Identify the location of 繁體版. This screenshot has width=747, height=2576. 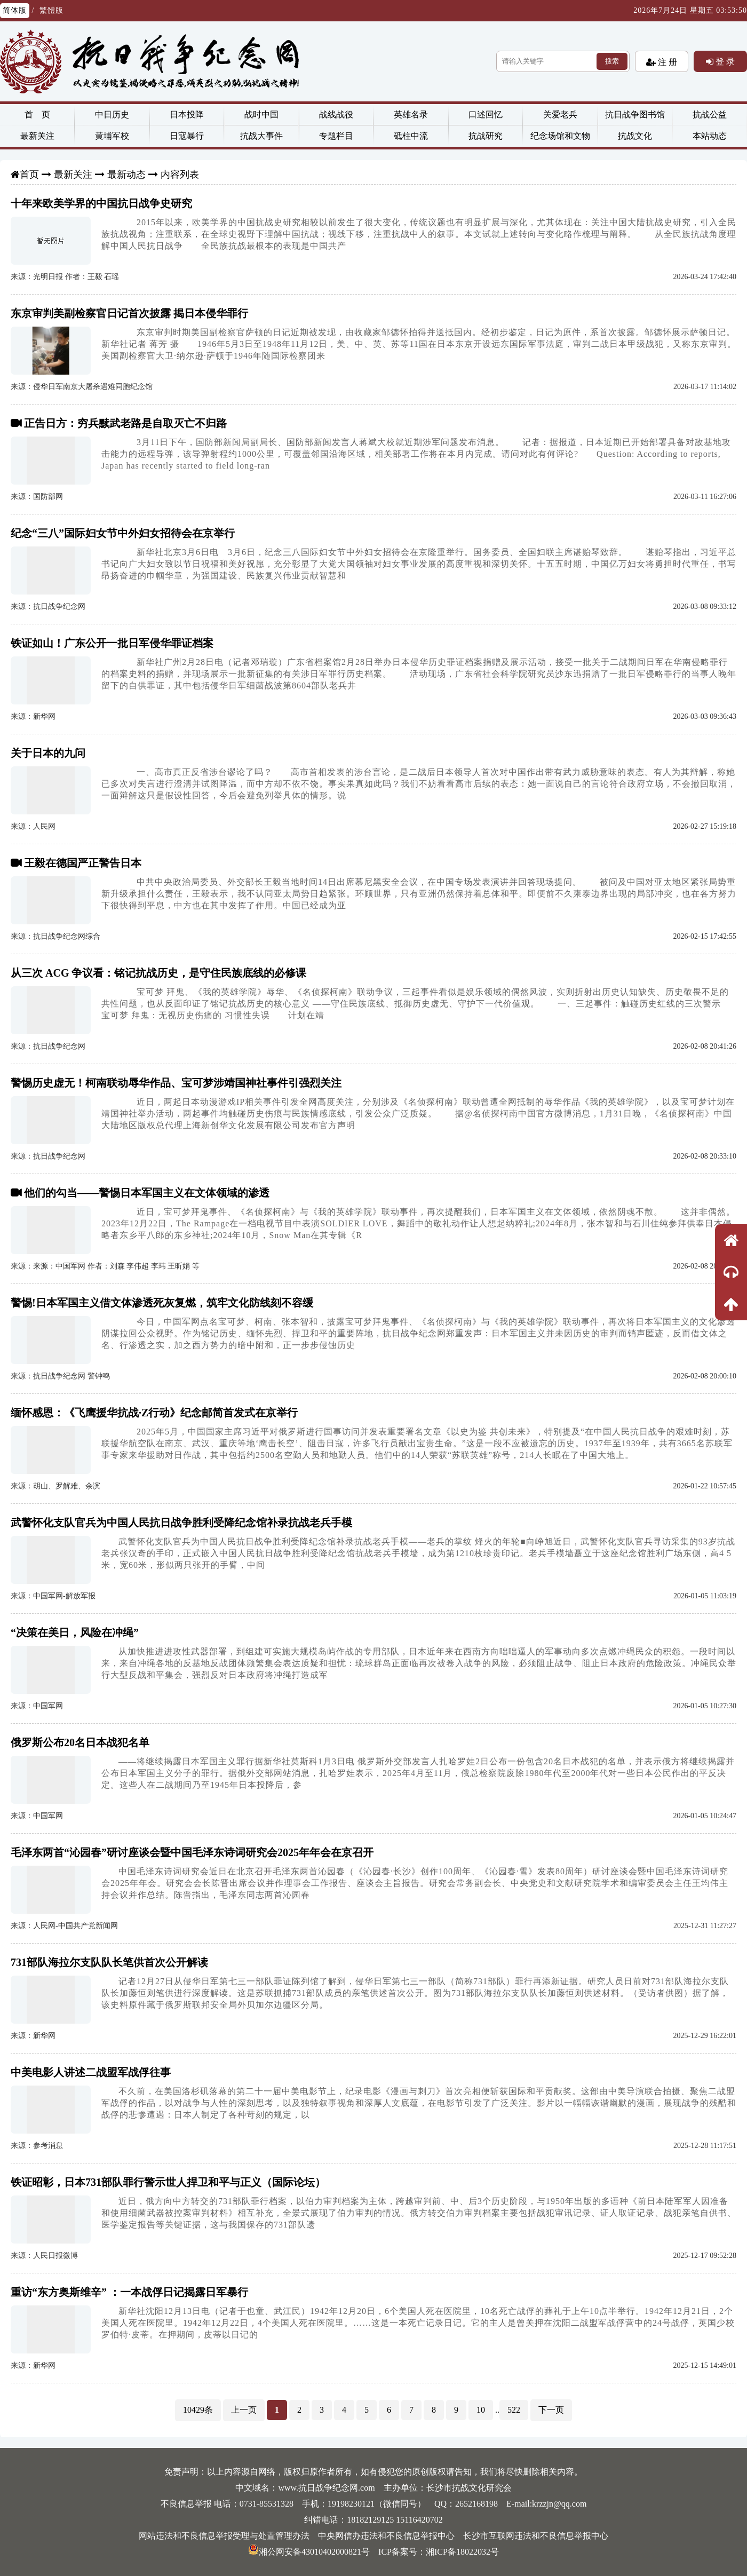
(51, 10).